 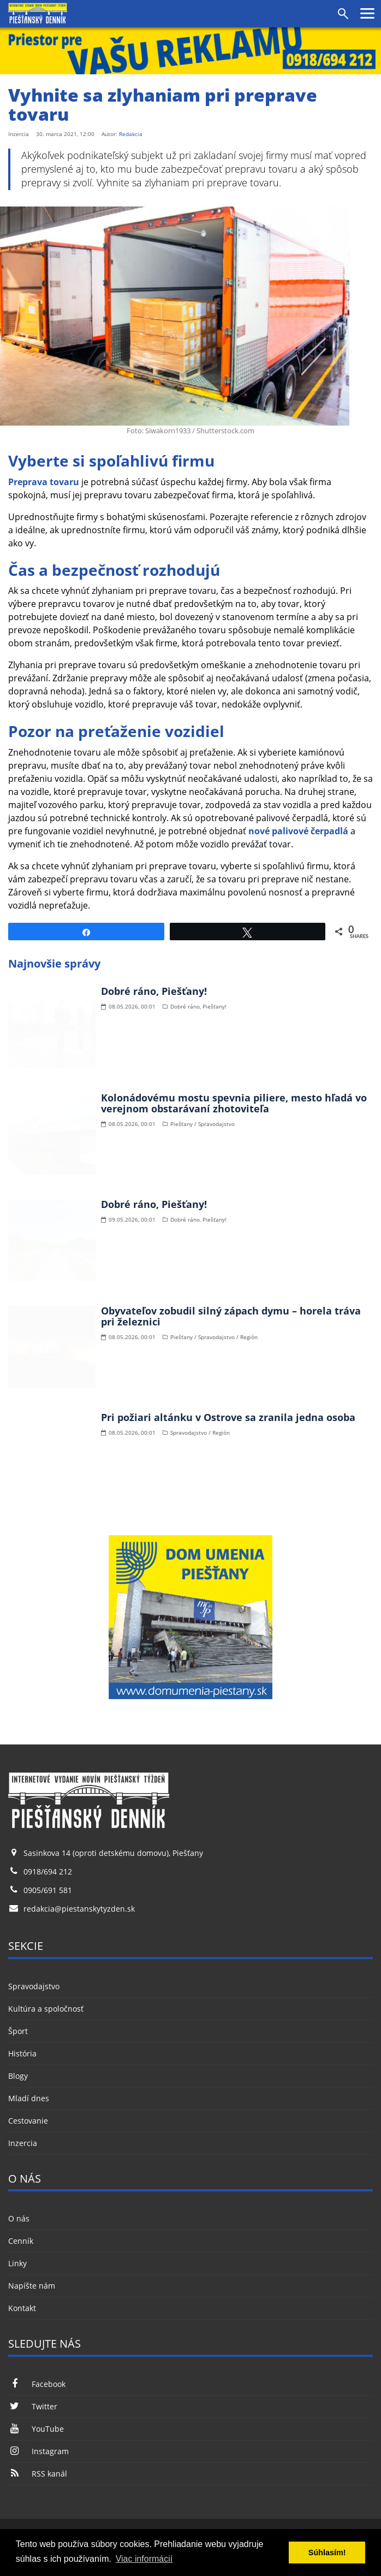 What do you see at coordinates (144, 2558) in the screenshot?
I see `Viac informácií [button]` at bounding box center [144, 2558].